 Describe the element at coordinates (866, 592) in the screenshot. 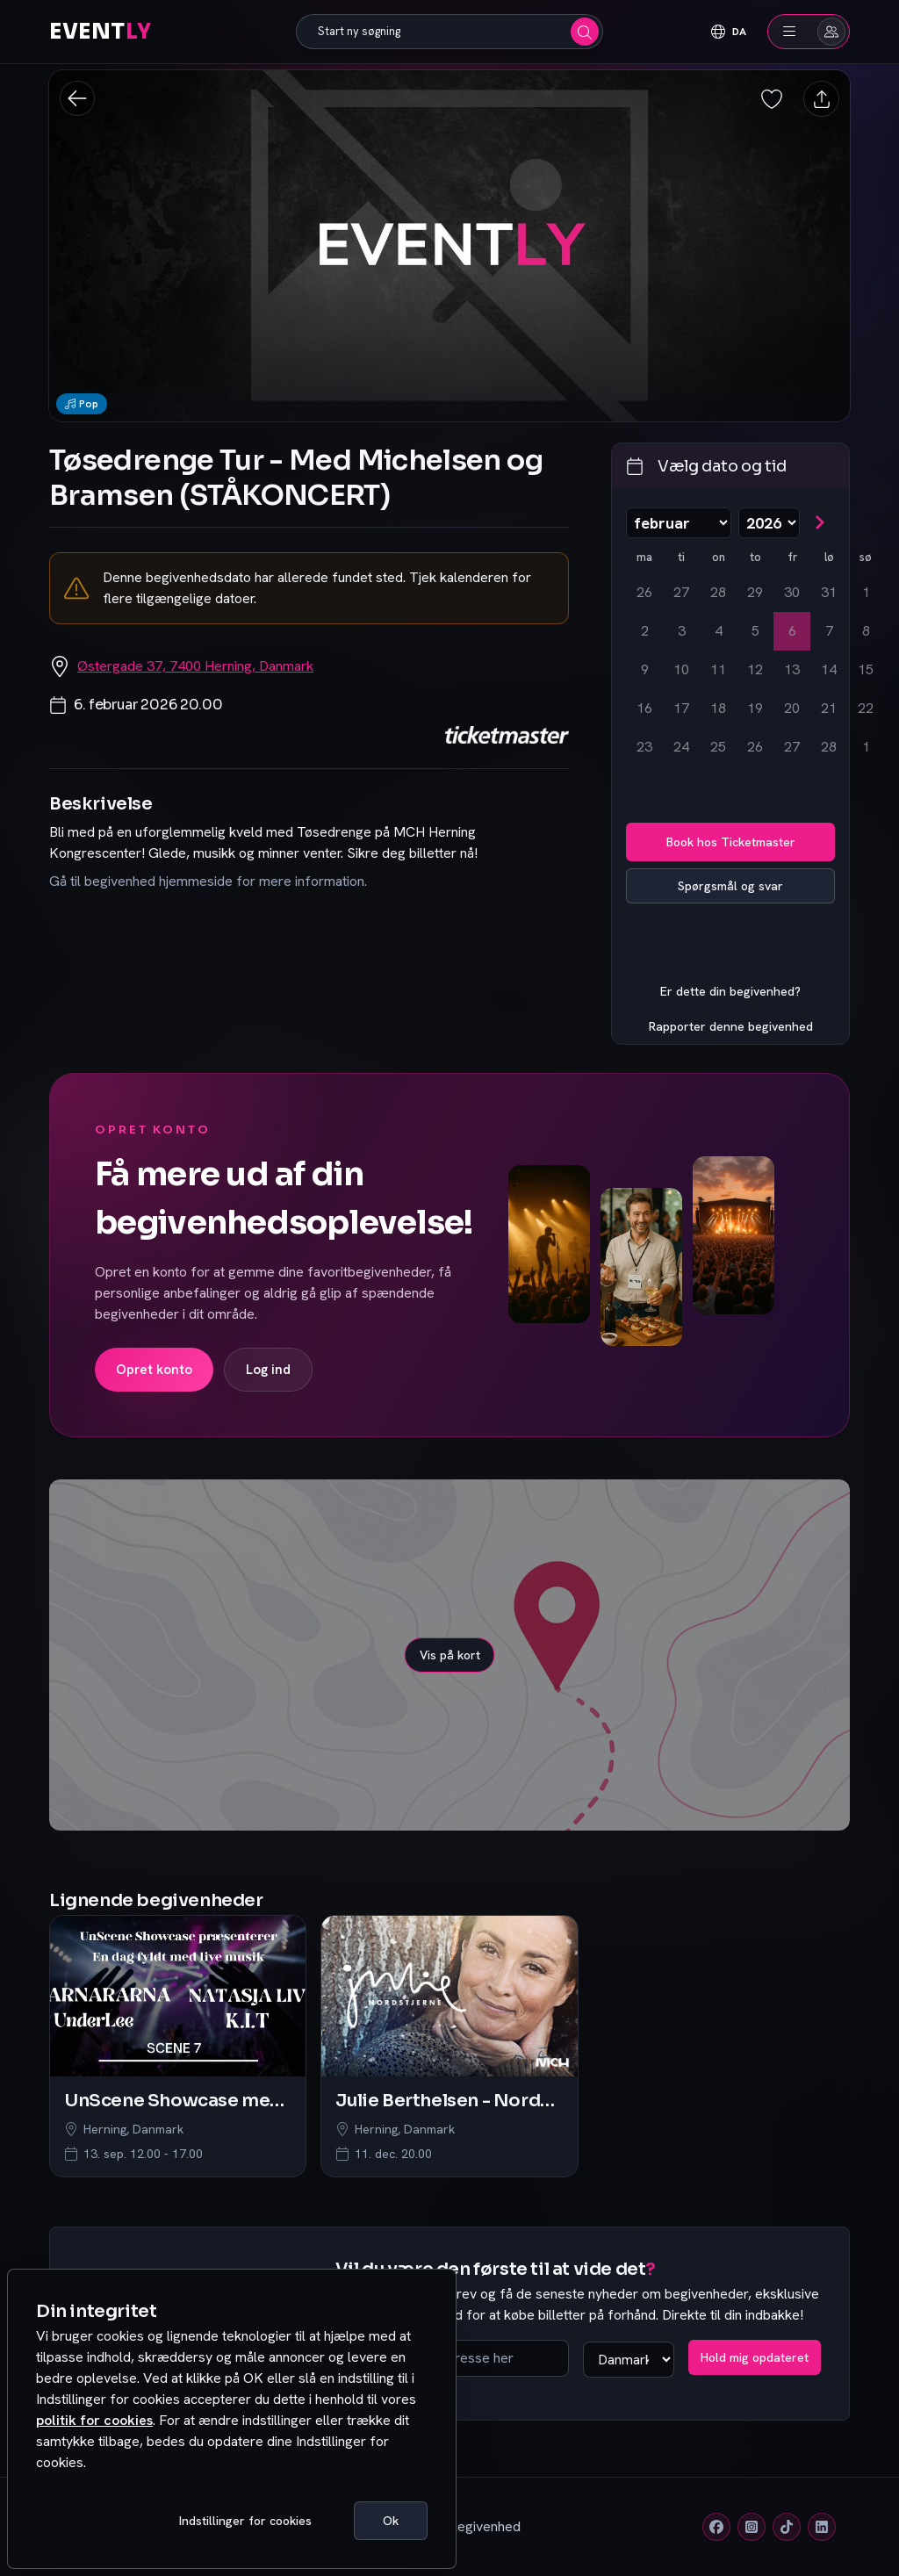

I see `1 [søndag den 1. februar 2026]` at that location.